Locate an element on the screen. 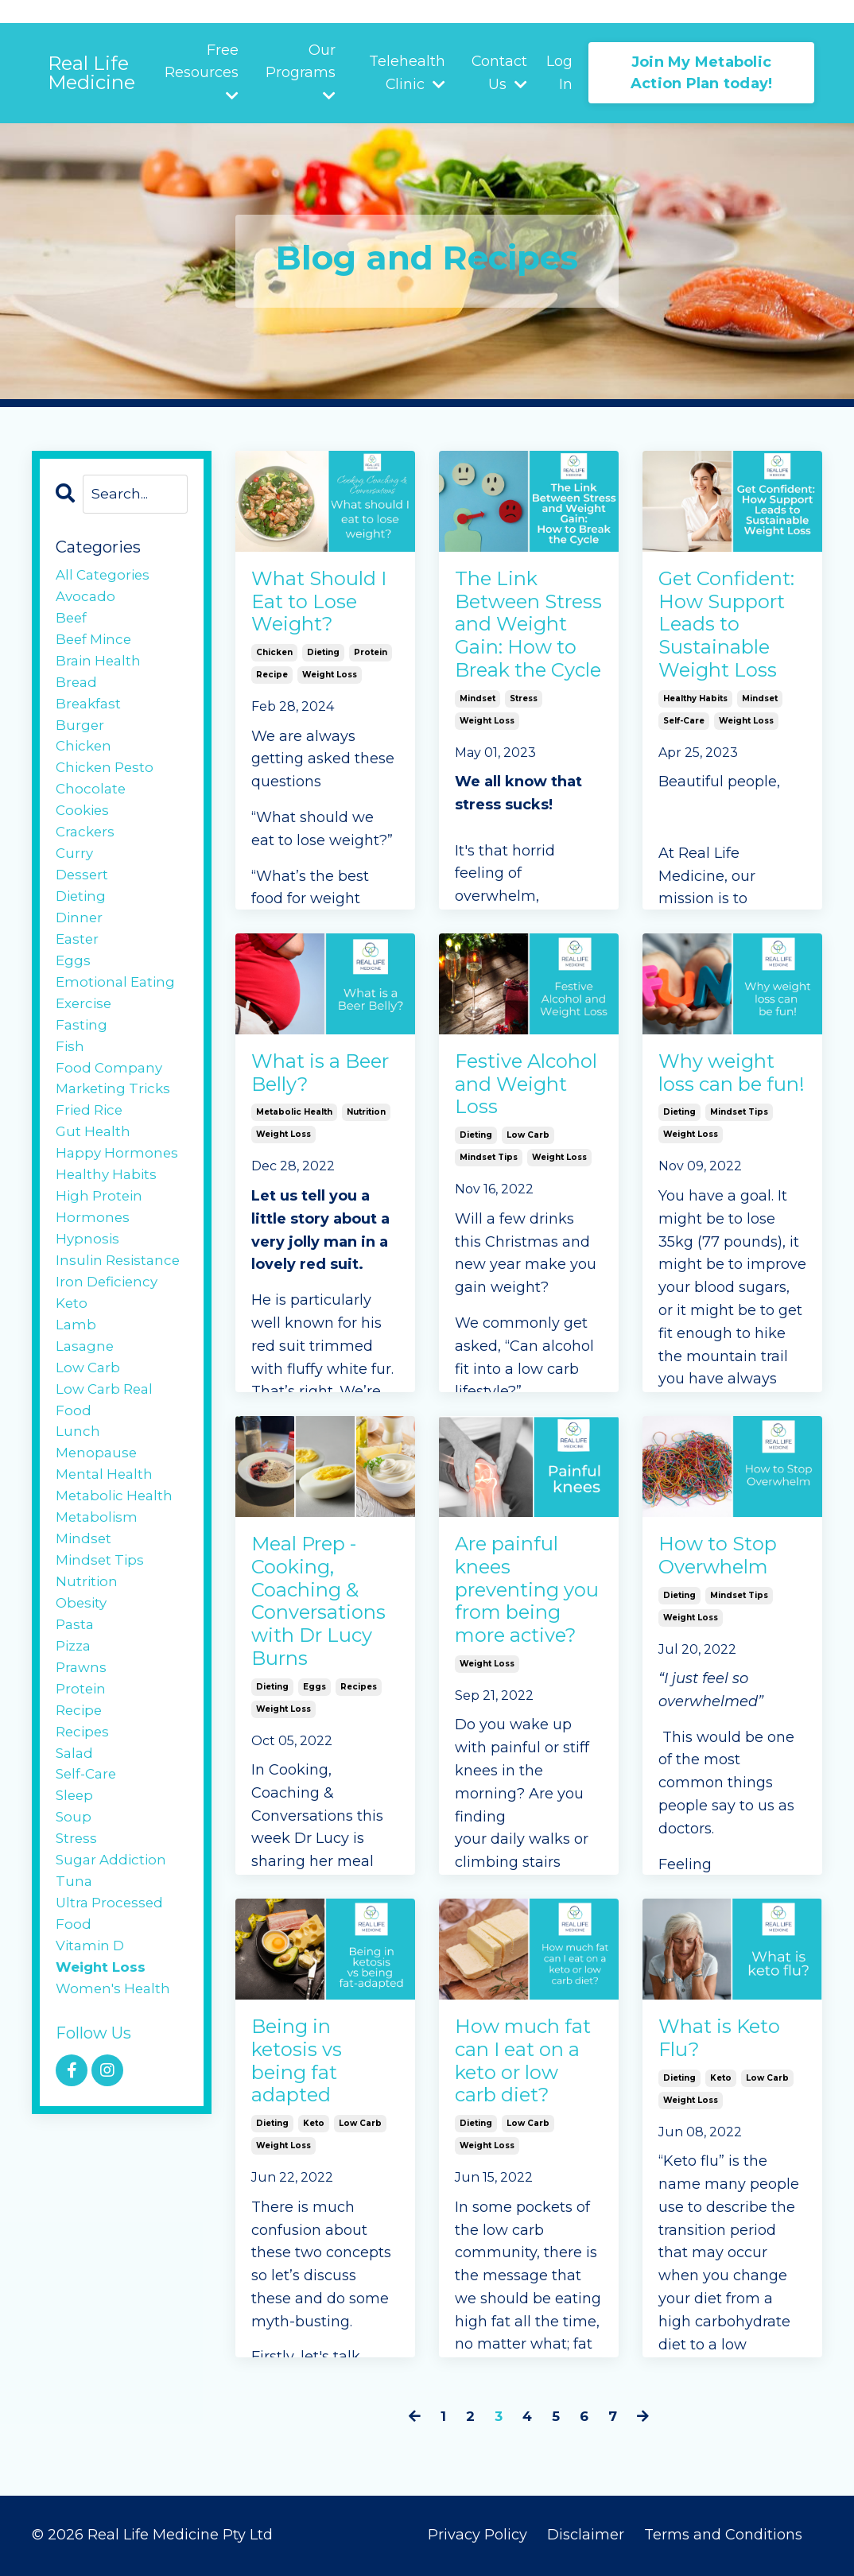 The height and width of the screenshot is (2576, 854). mindset is located at coordinates (477, 772).